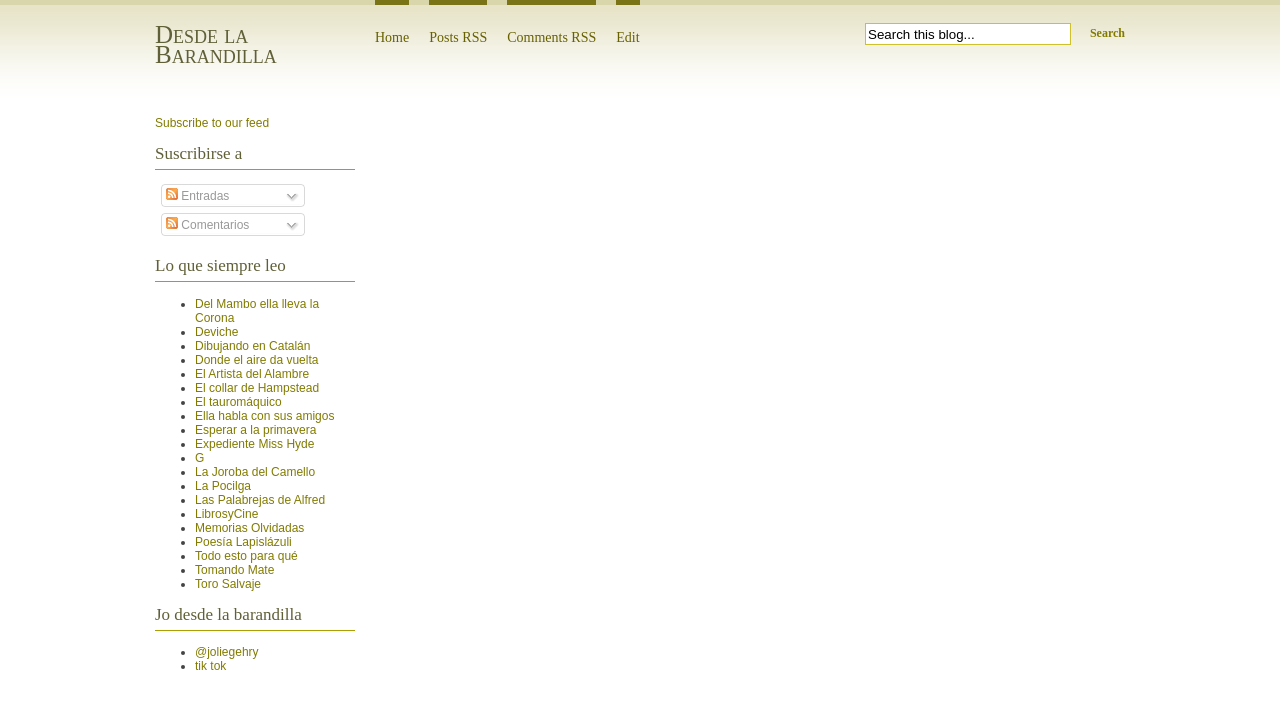 This screenshot has width=1280, height=720. Describe the element at coordinates (257, 388) in the screenshot. I see `El collar de Hampstead` at that location.